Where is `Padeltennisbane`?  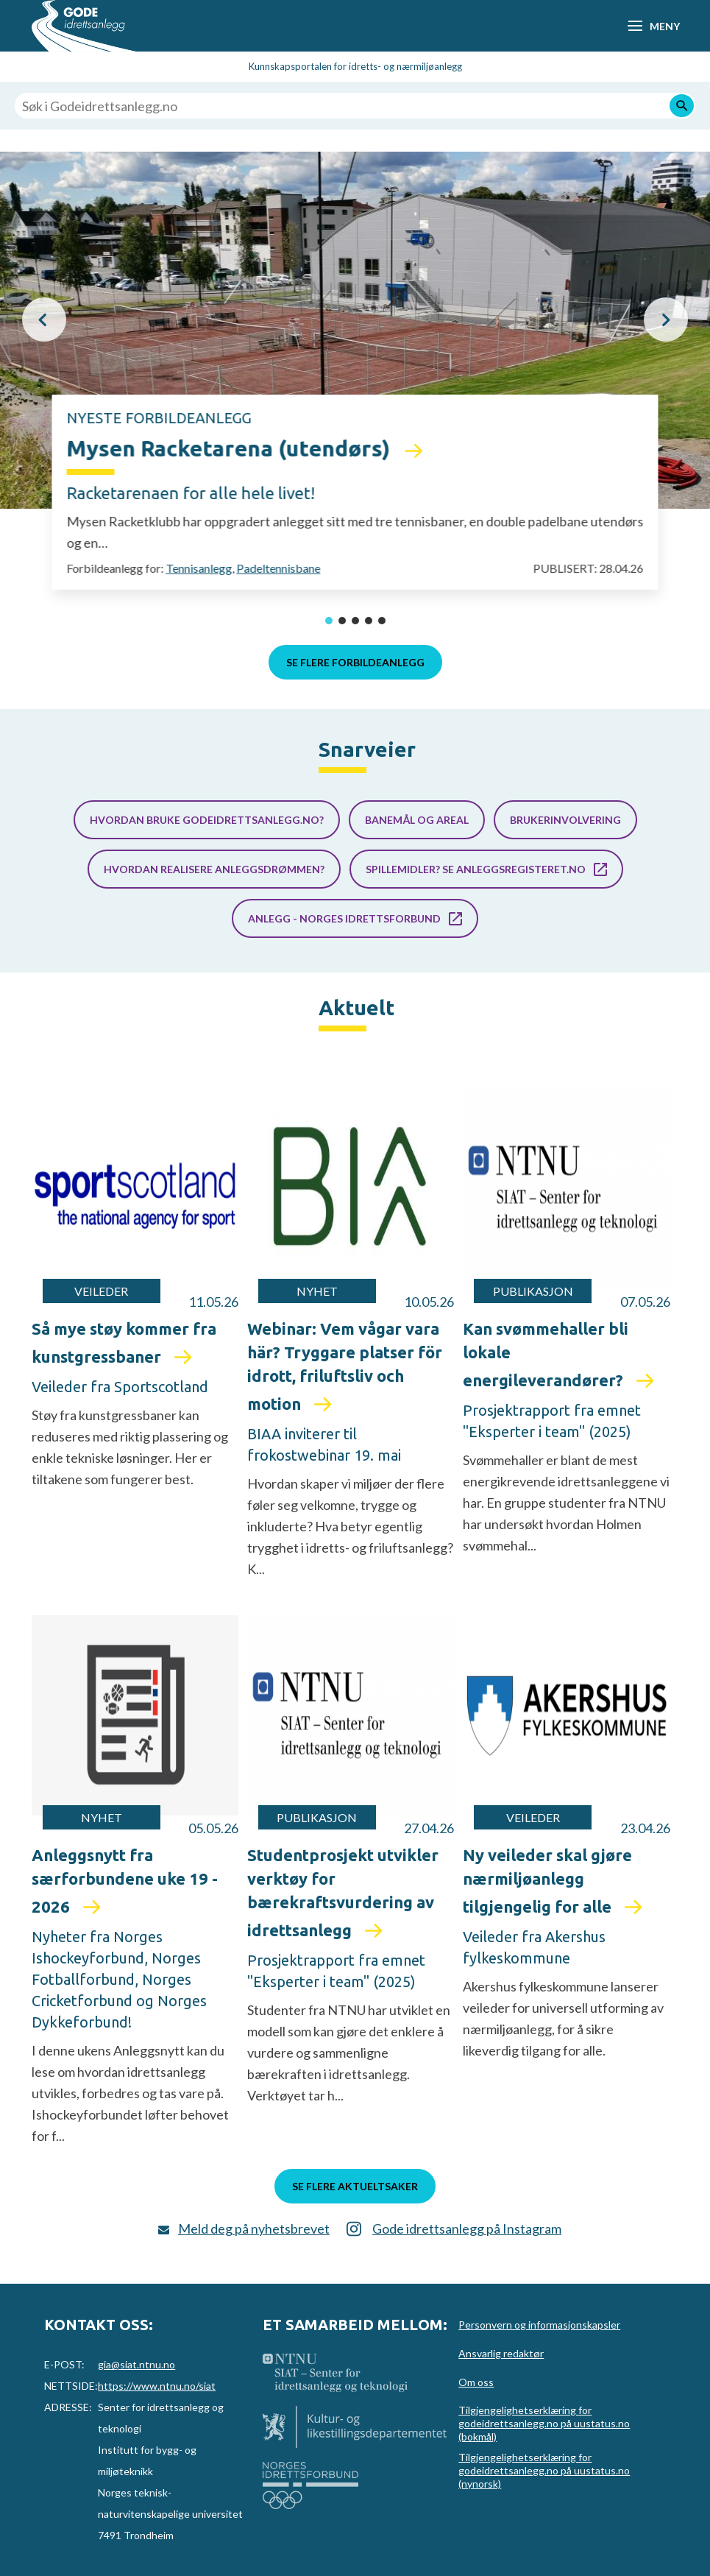
Padeltennisbane is located at coordinates (278, 568).